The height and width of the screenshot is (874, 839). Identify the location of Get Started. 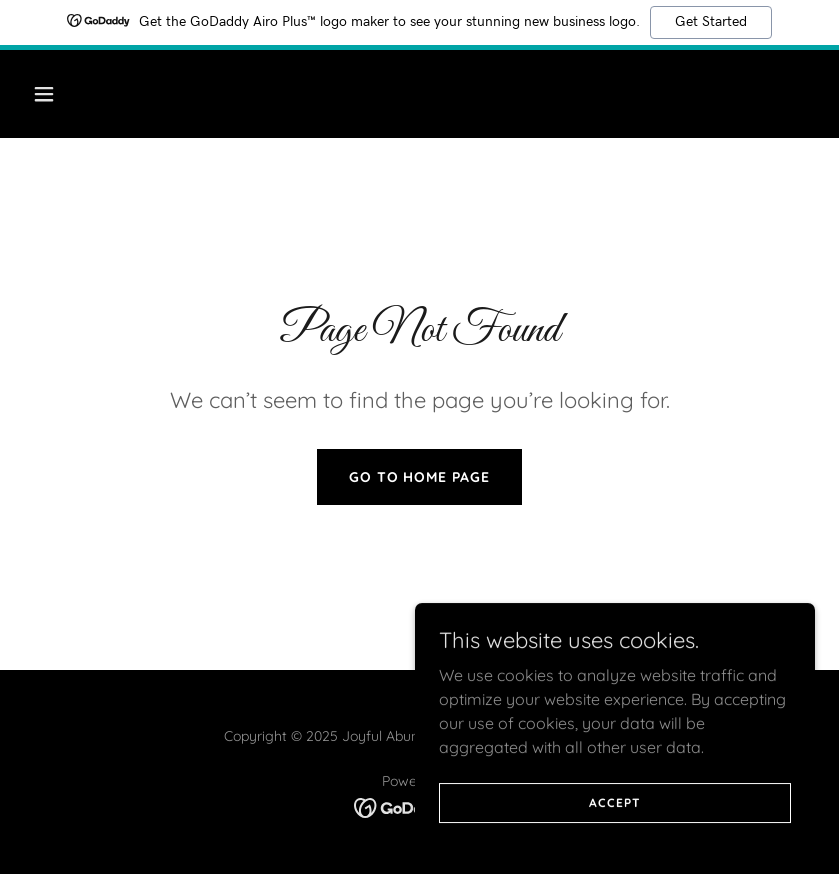
(711, 22).